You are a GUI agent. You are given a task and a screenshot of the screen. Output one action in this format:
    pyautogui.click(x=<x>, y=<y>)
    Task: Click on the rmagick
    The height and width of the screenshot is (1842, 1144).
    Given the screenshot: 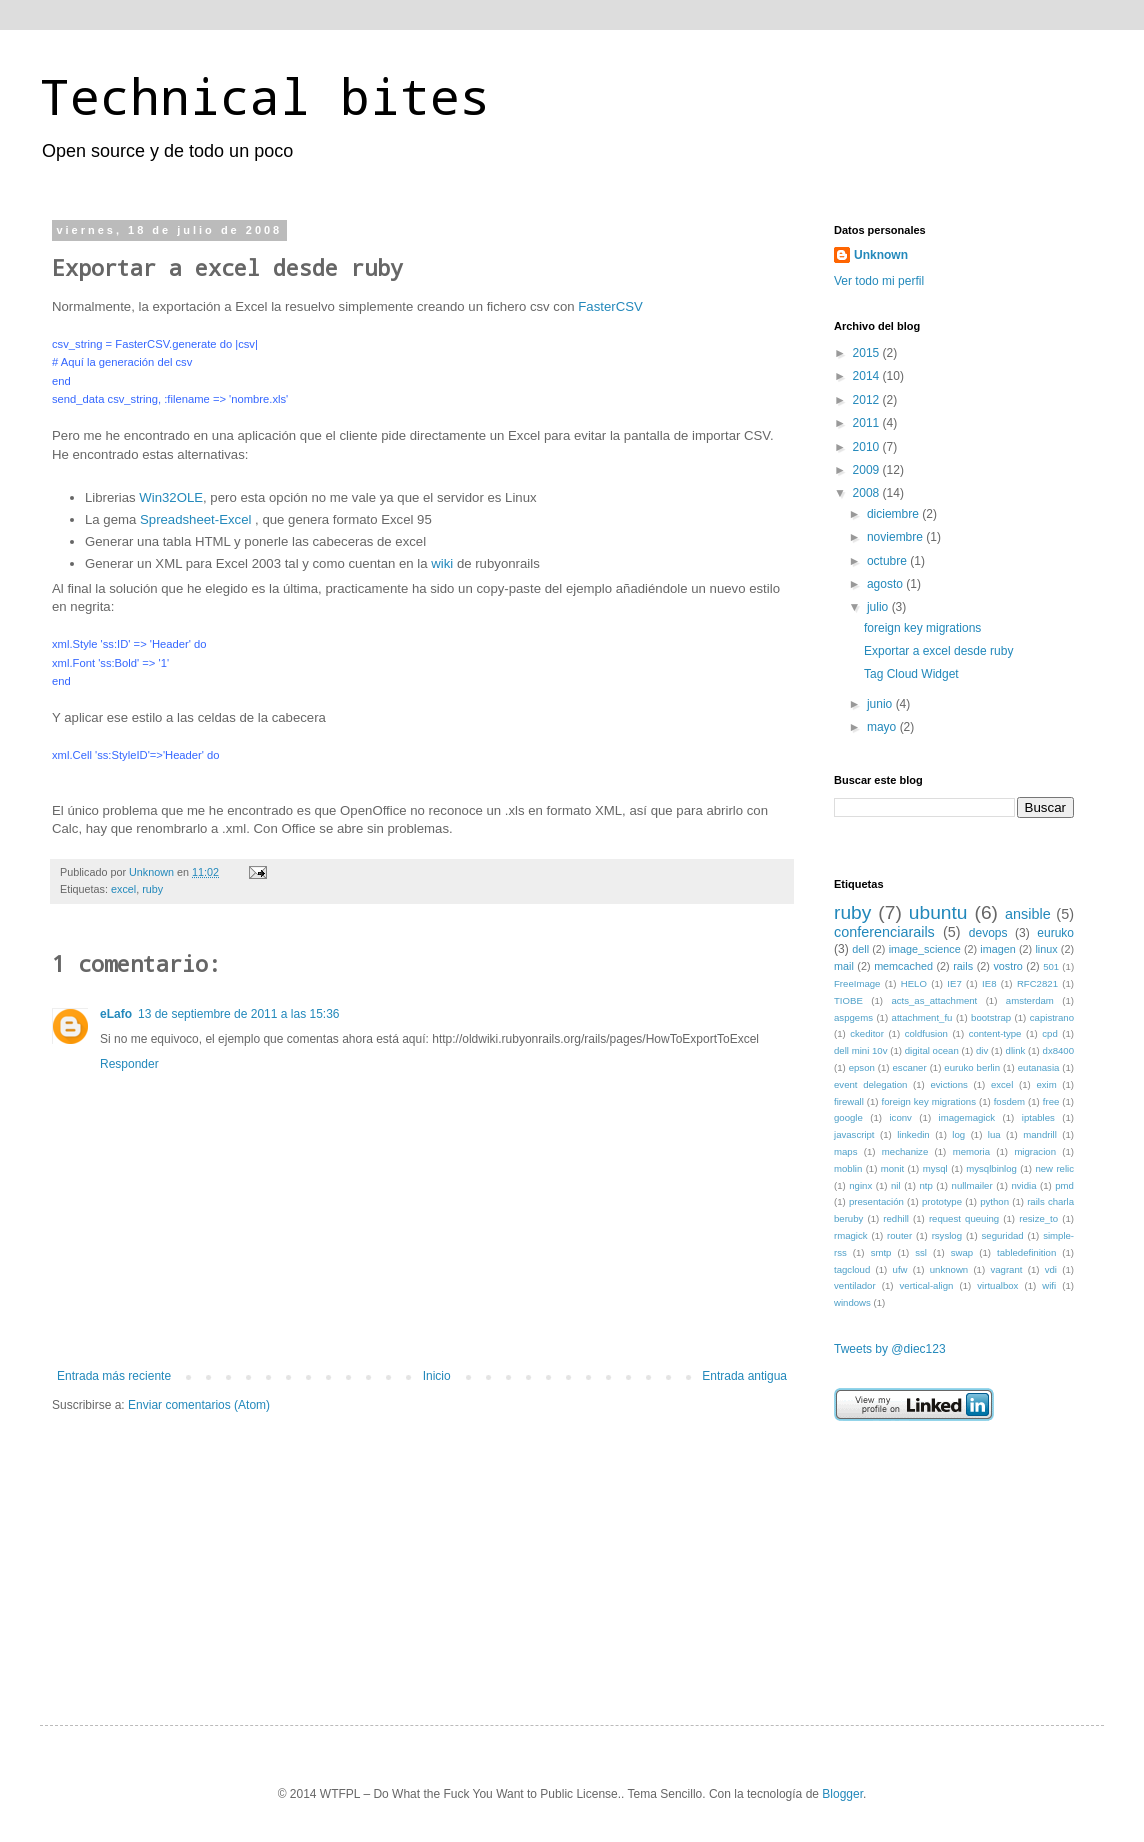 What is the action you would take?
    pyautogui.click(x=851, y=1235)
    